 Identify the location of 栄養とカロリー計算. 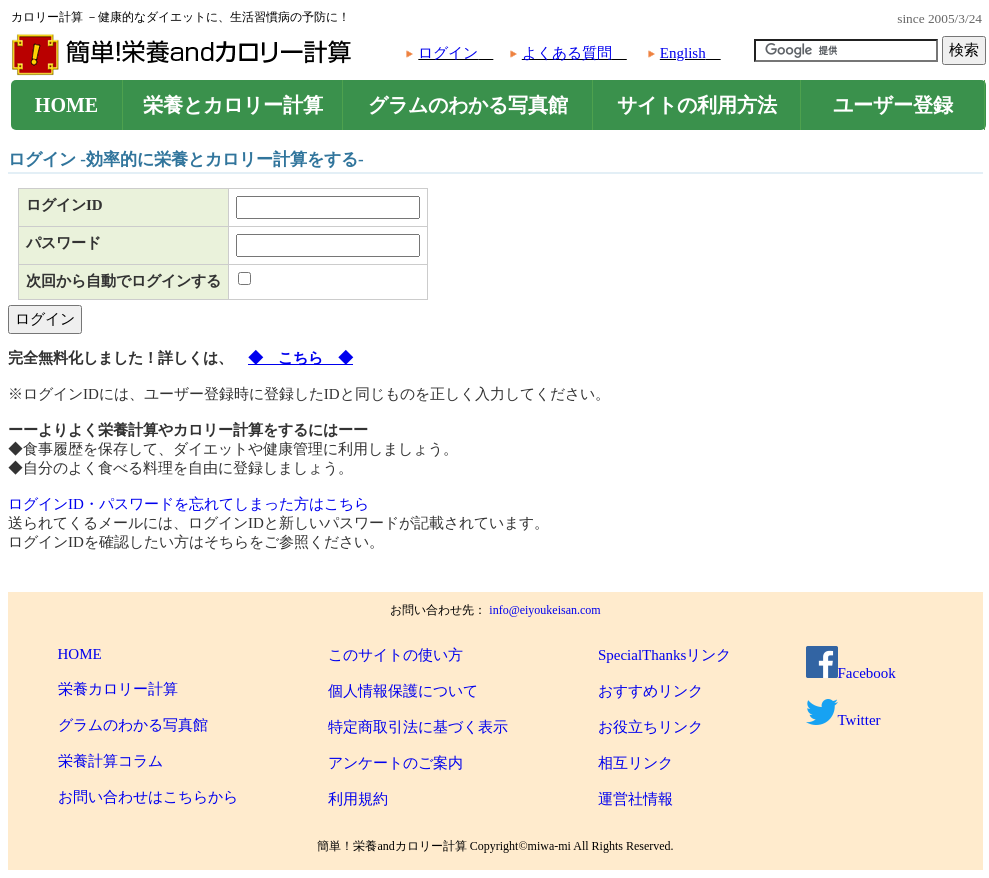
(233, 105).